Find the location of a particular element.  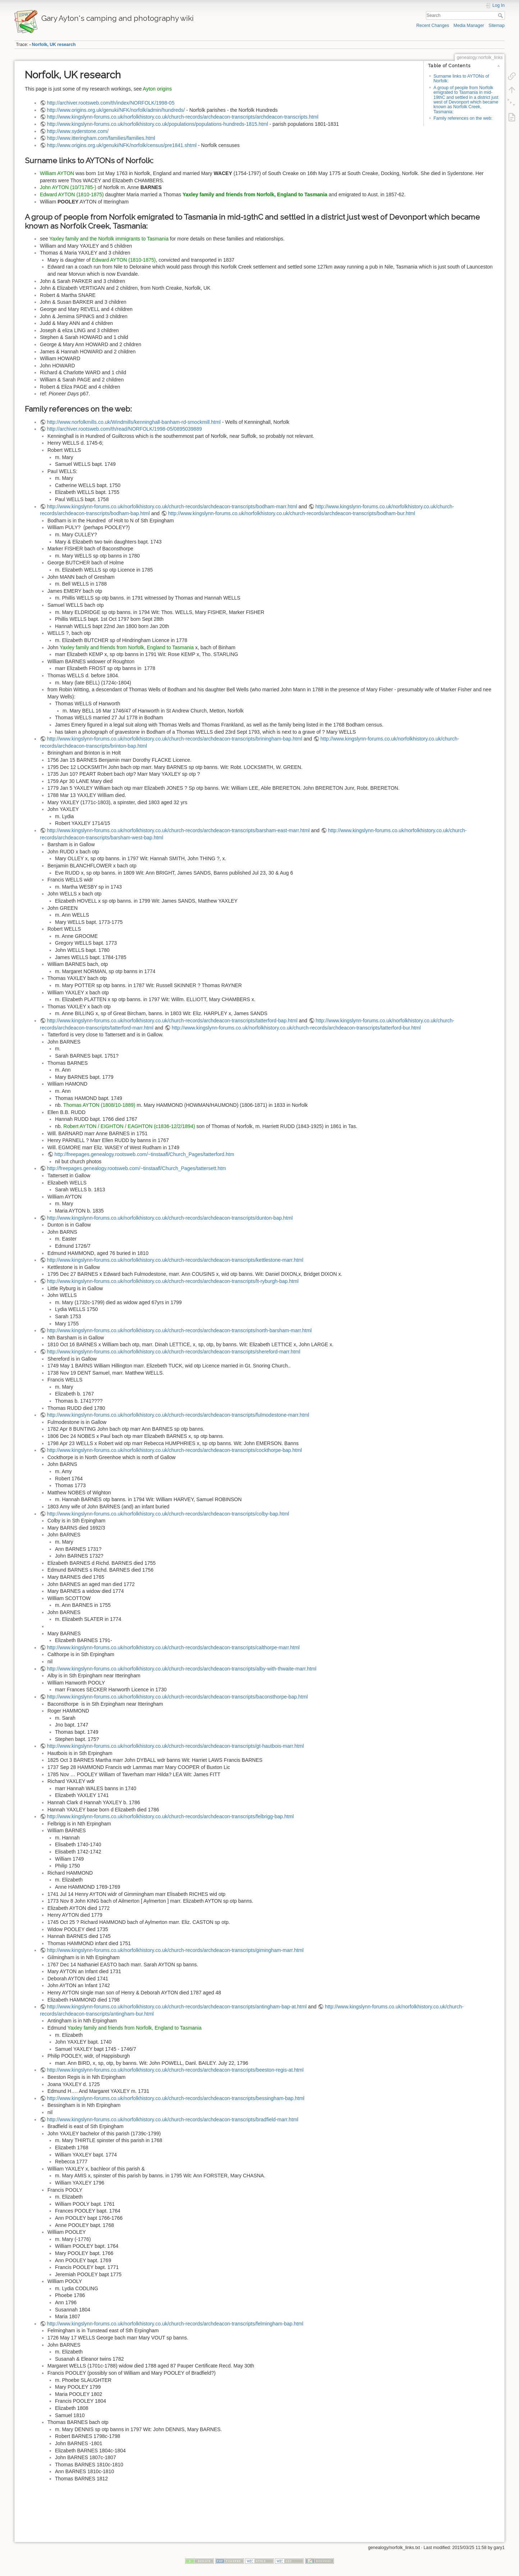

Media Manager is located at coordinates (469, 25).